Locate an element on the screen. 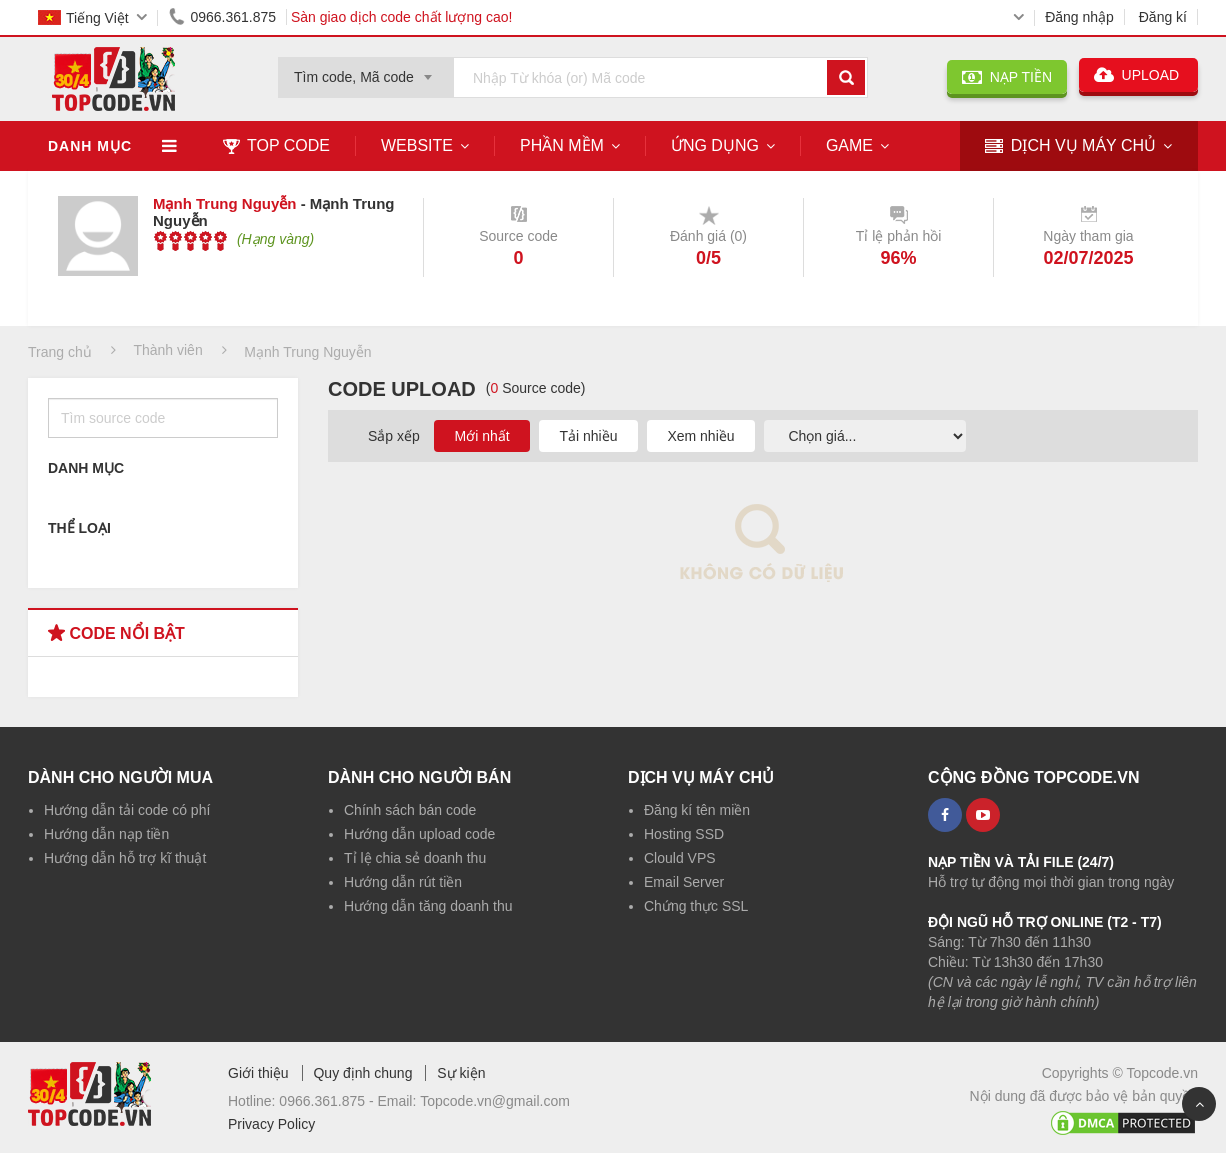  DỊCH VỤ is located at coordinates (1070, 146).